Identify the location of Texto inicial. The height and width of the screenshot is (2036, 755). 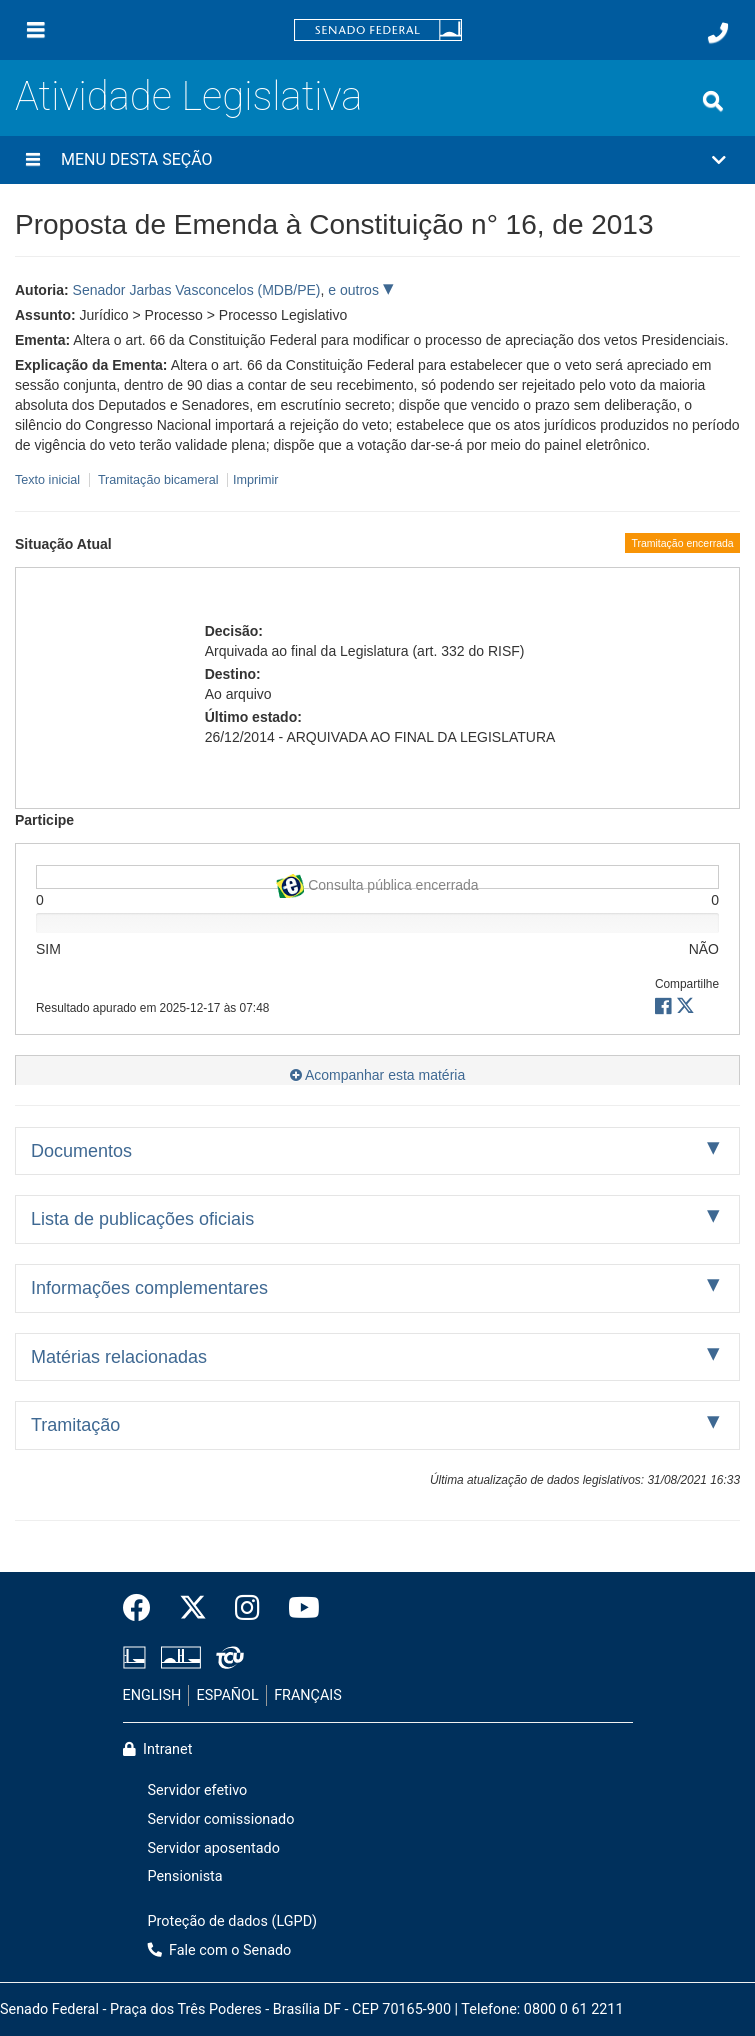
(49, 480).